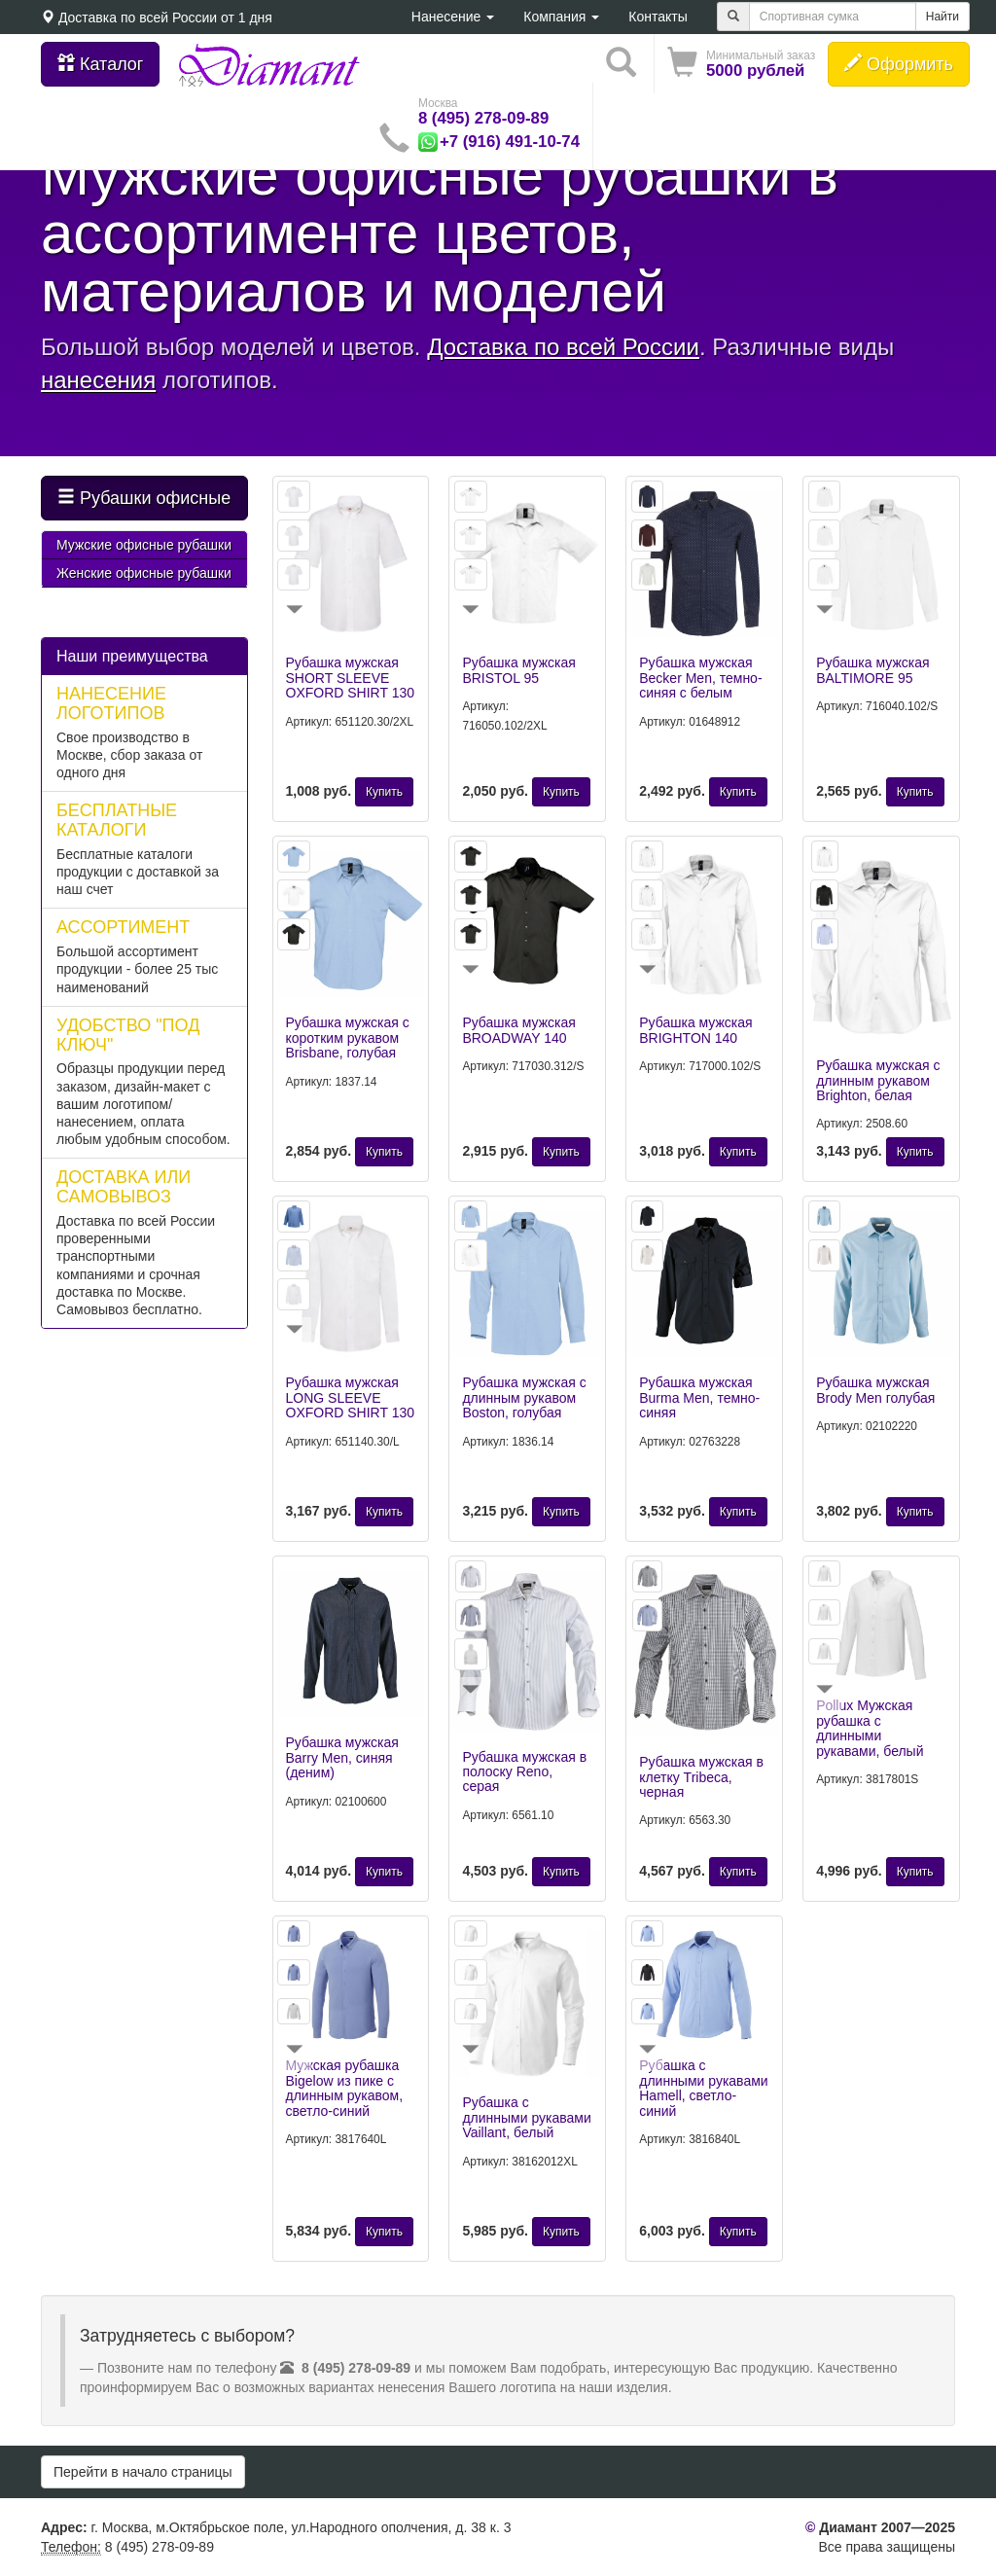 Image resolution: width=996 pixels, height=2576 pixels. Describe the element at coordinates (898, 64) in the screenshot. I see `Оформить` at that location.